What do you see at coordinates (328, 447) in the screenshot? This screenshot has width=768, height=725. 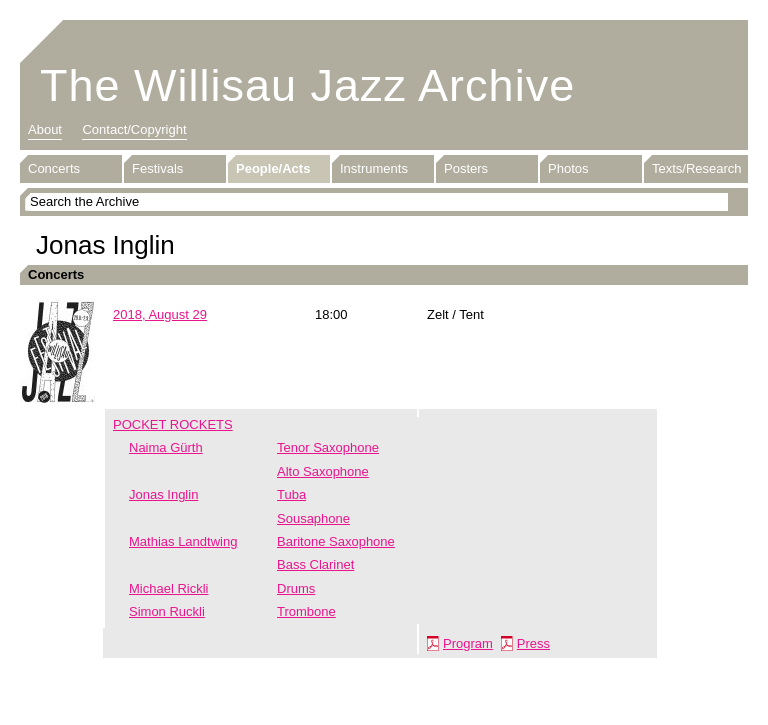 I see `Tenor Saxophone` at bounding box center [328, 447].